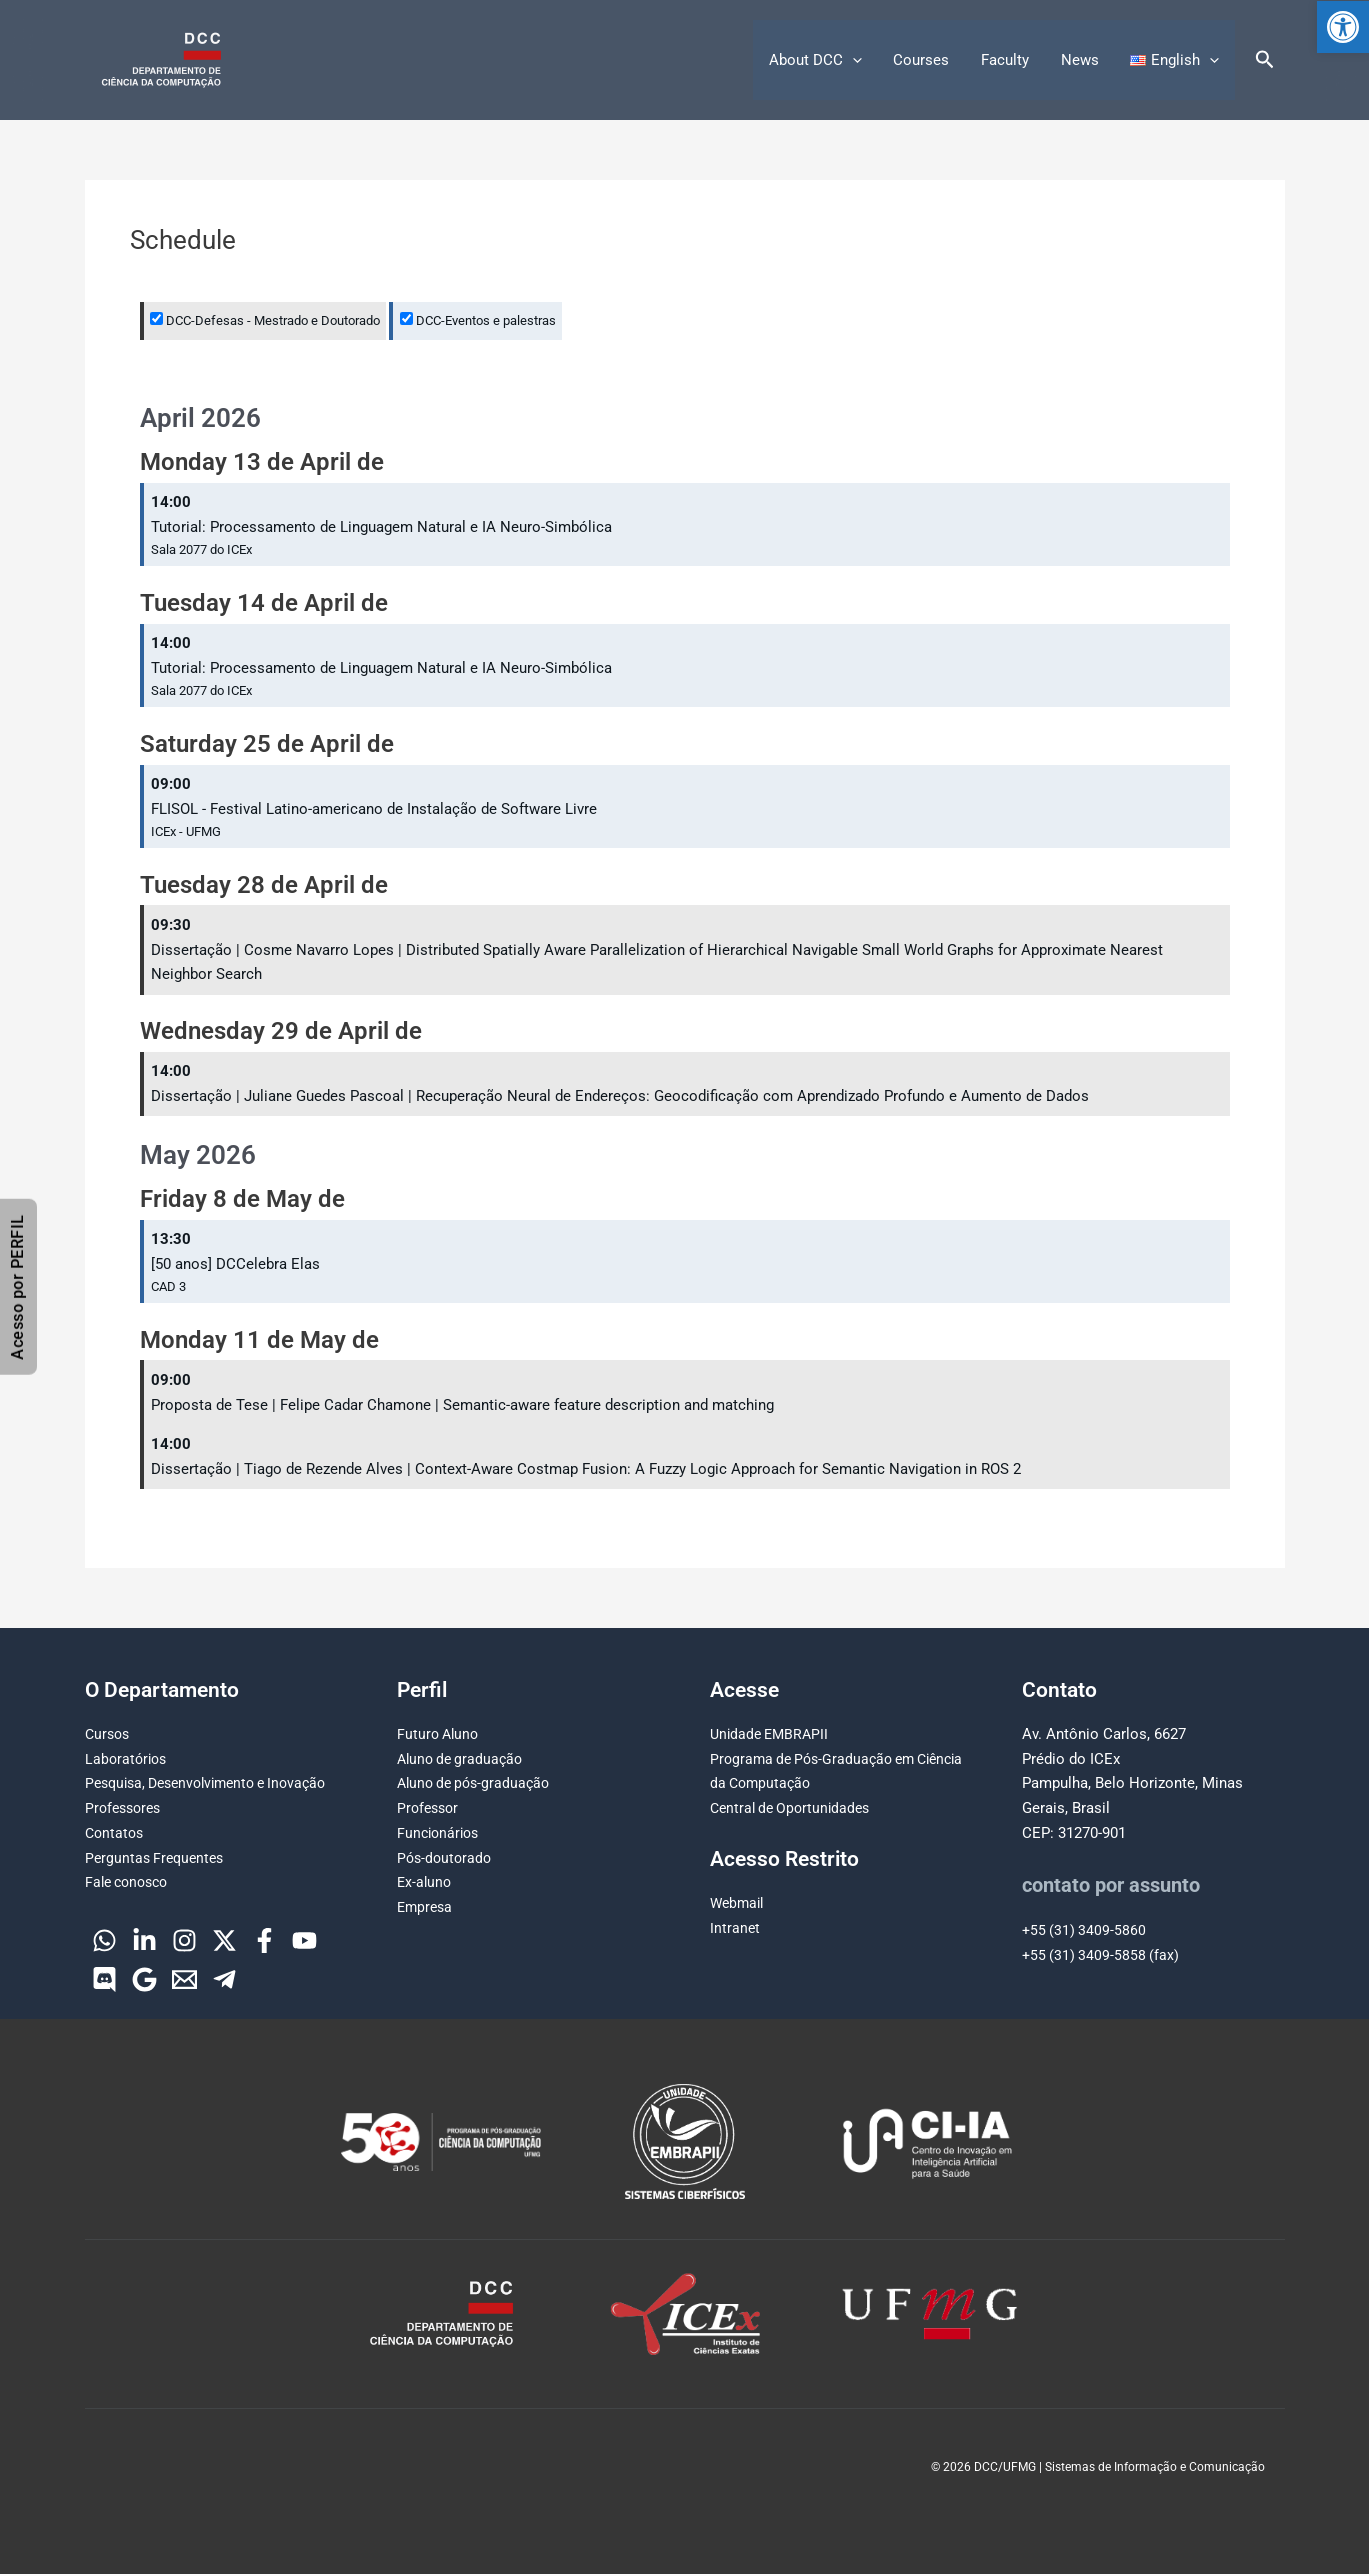 Image resolution: width=1369 pixels, height=2574 pixels. What do you see at coordinates (184, 1979) in the screenshot?
I see `[Email]` at bounding box center [184, 1979].